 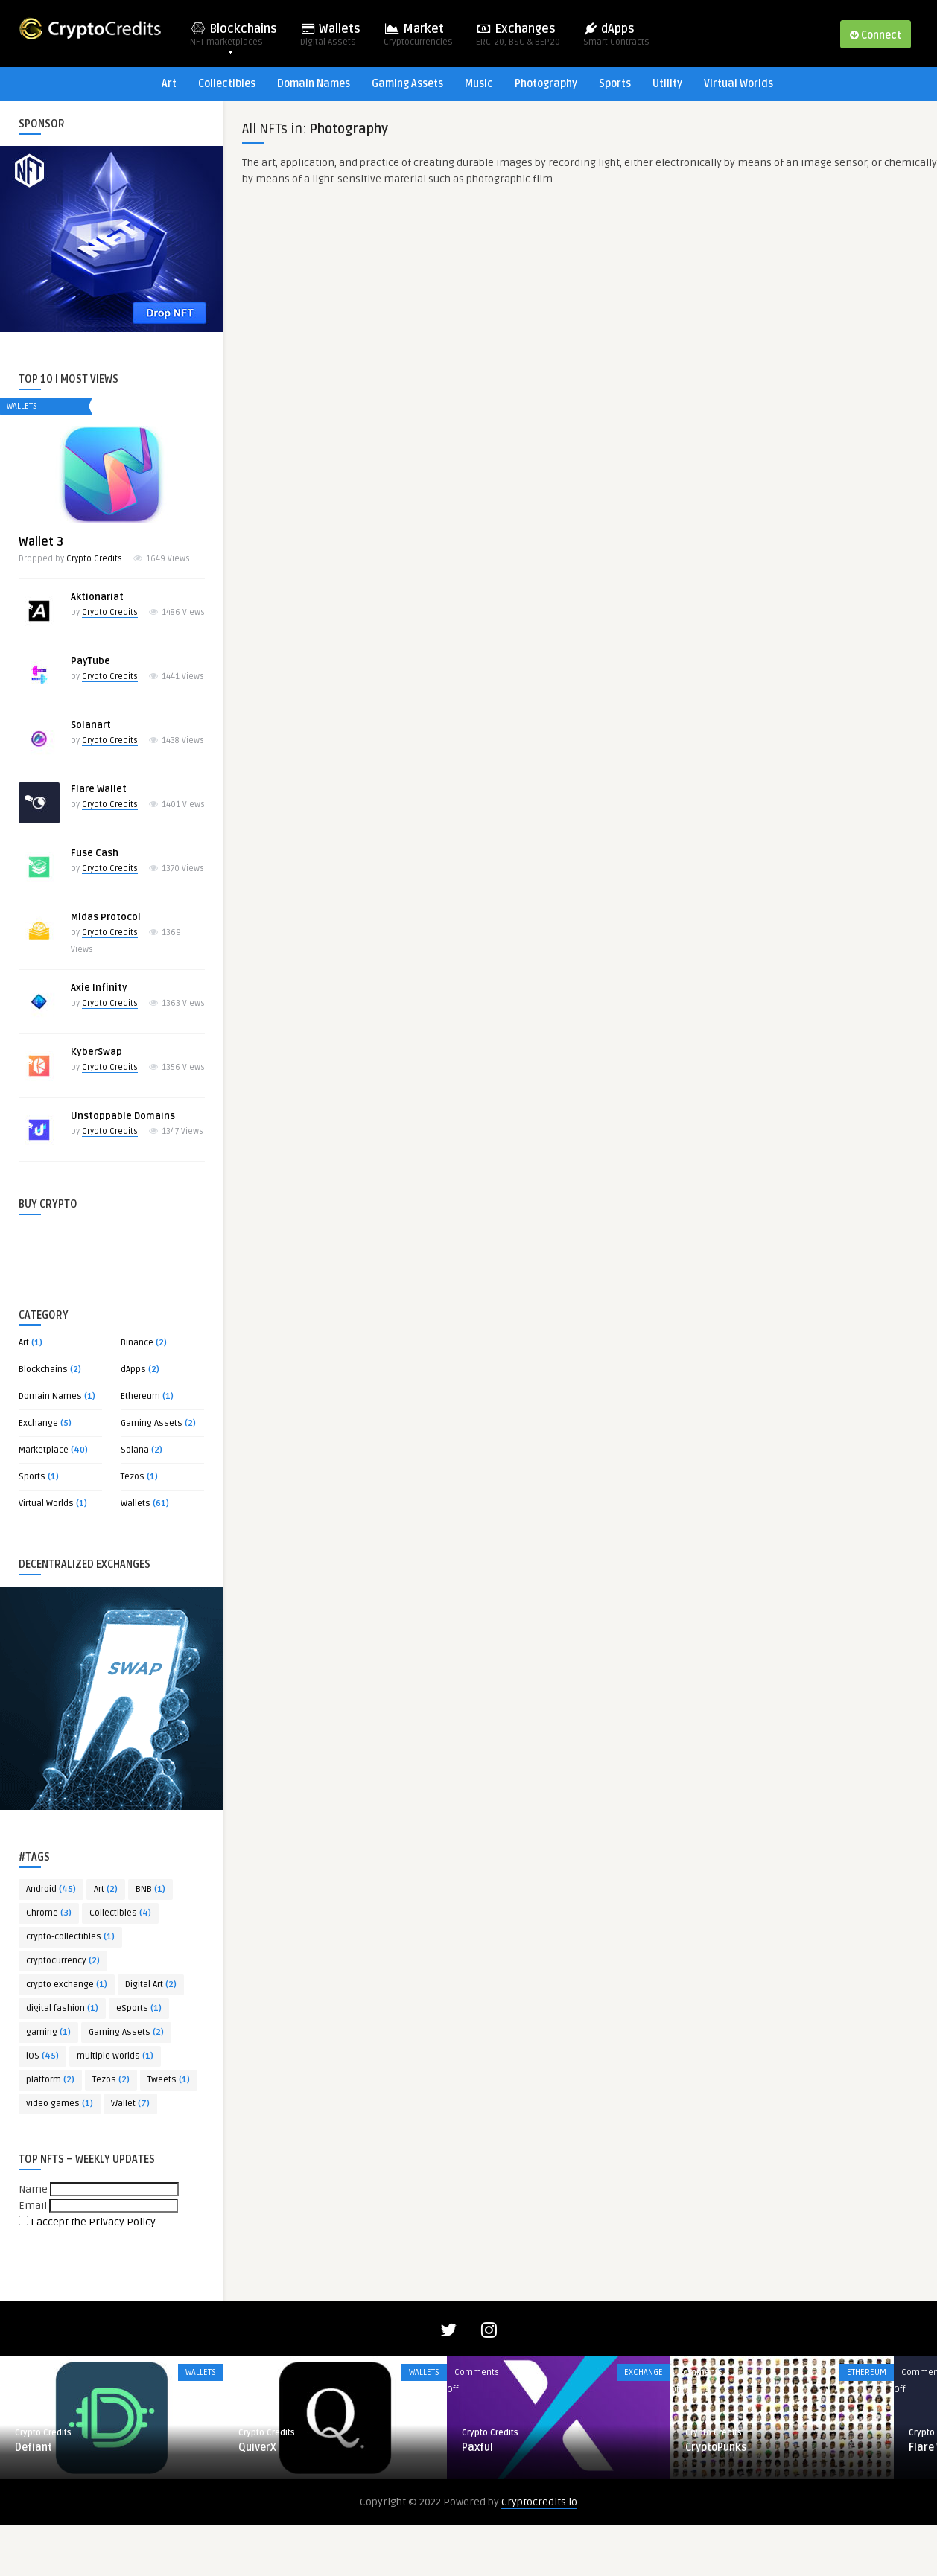 What do you see at coordinates (257, 2498) in the screenshot?
I see `QuiverX` at bounding box center [257, 2498].